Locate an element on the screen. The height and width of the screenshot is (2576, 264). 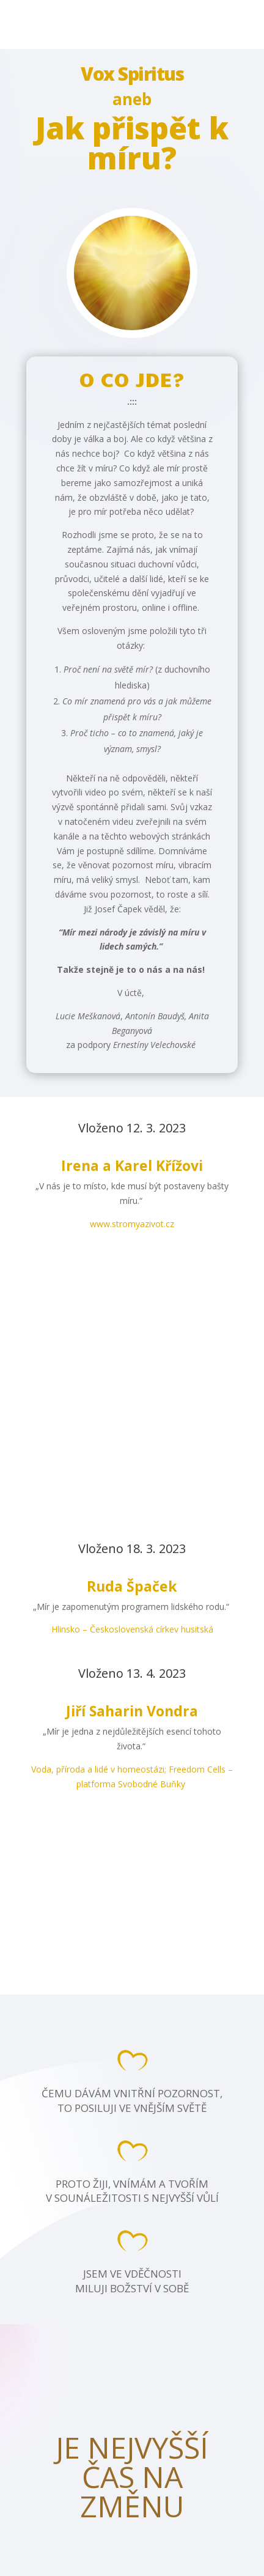
www.stromyazivot.cz is located at coordinates (132, 1224).